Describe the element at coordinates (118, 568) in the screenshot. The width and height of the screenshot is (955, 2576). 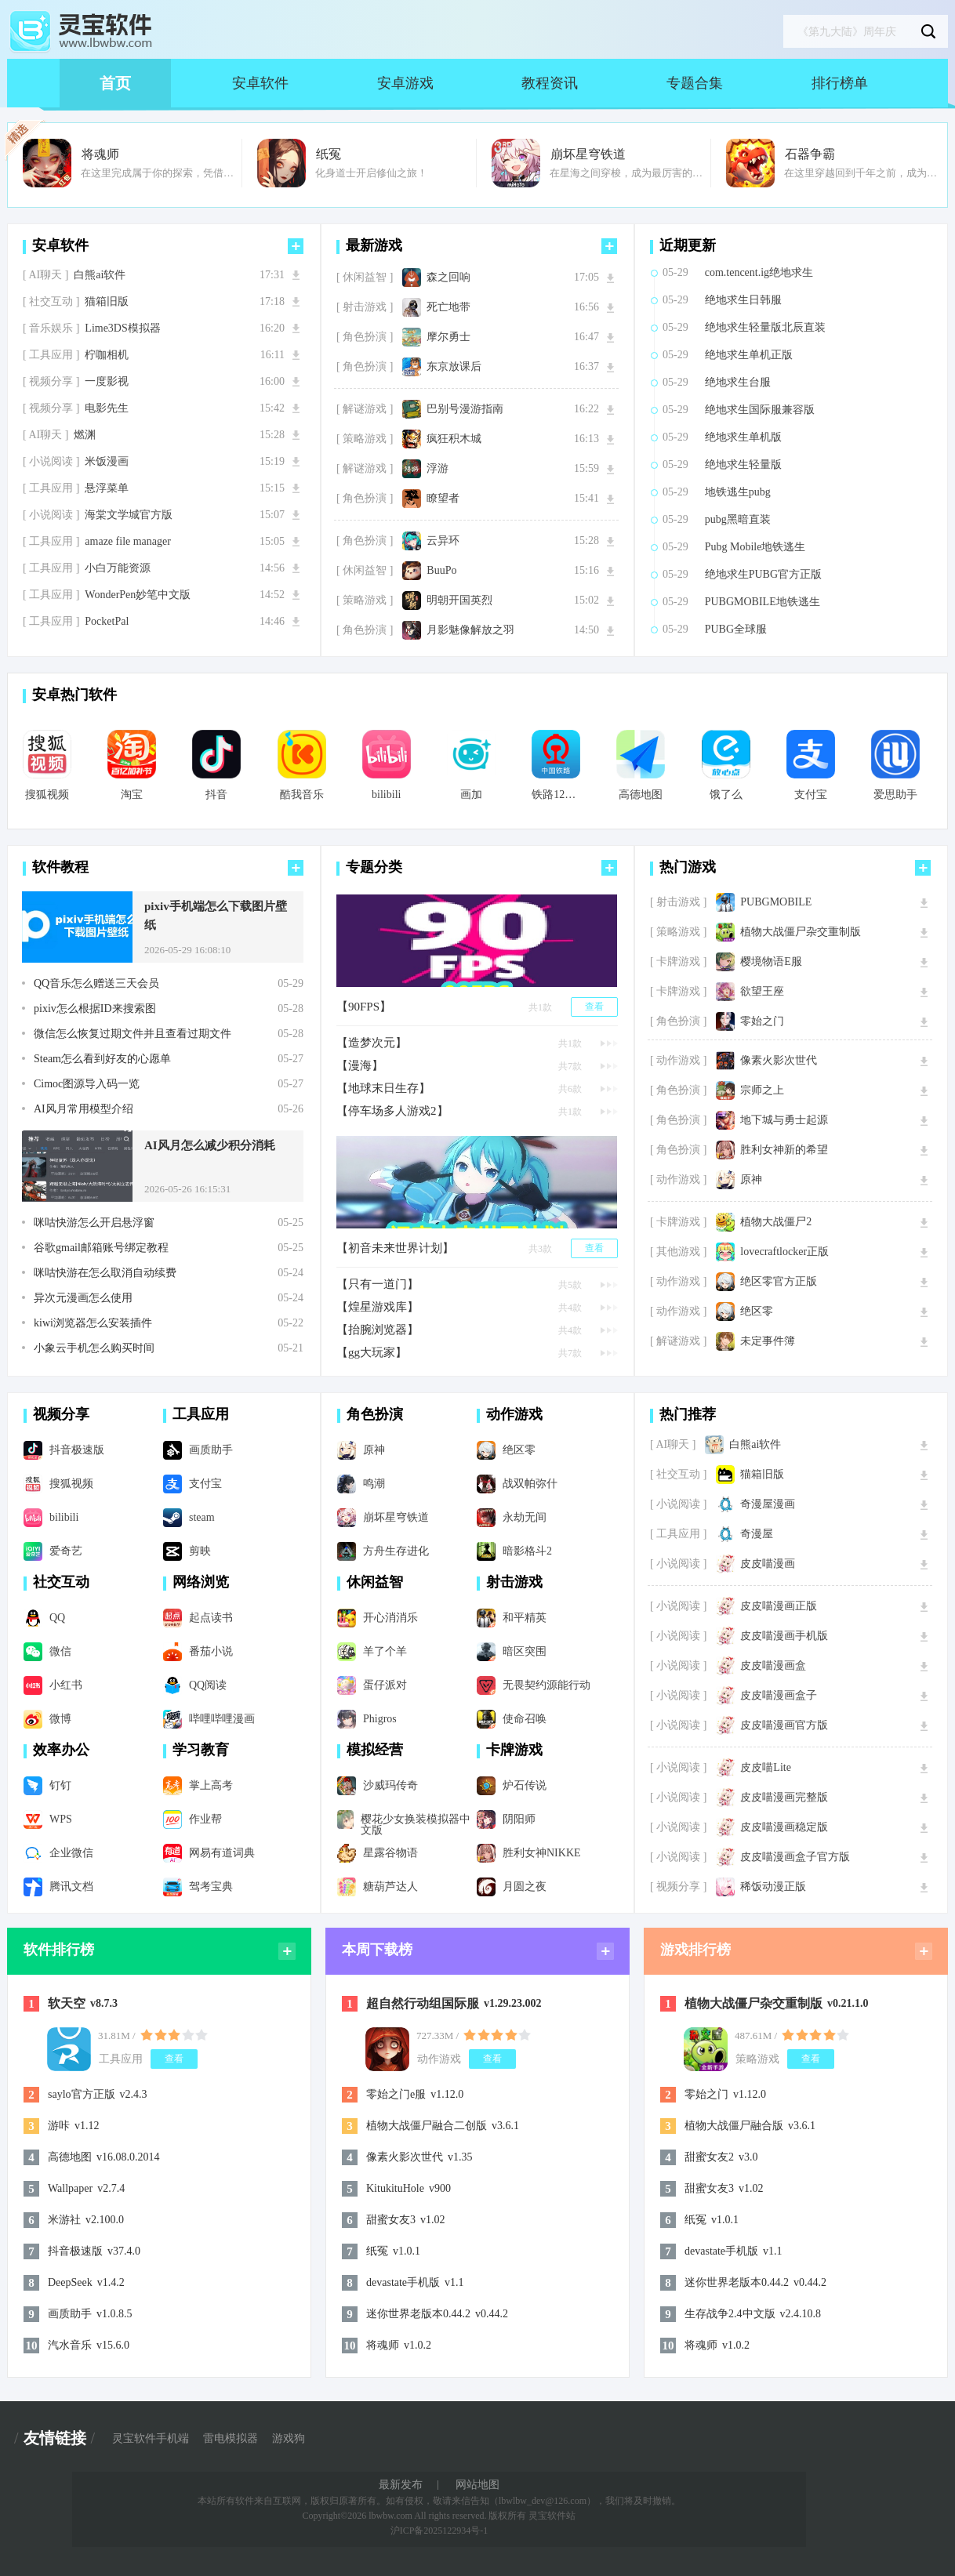
I see `小白万能资源` at that location.